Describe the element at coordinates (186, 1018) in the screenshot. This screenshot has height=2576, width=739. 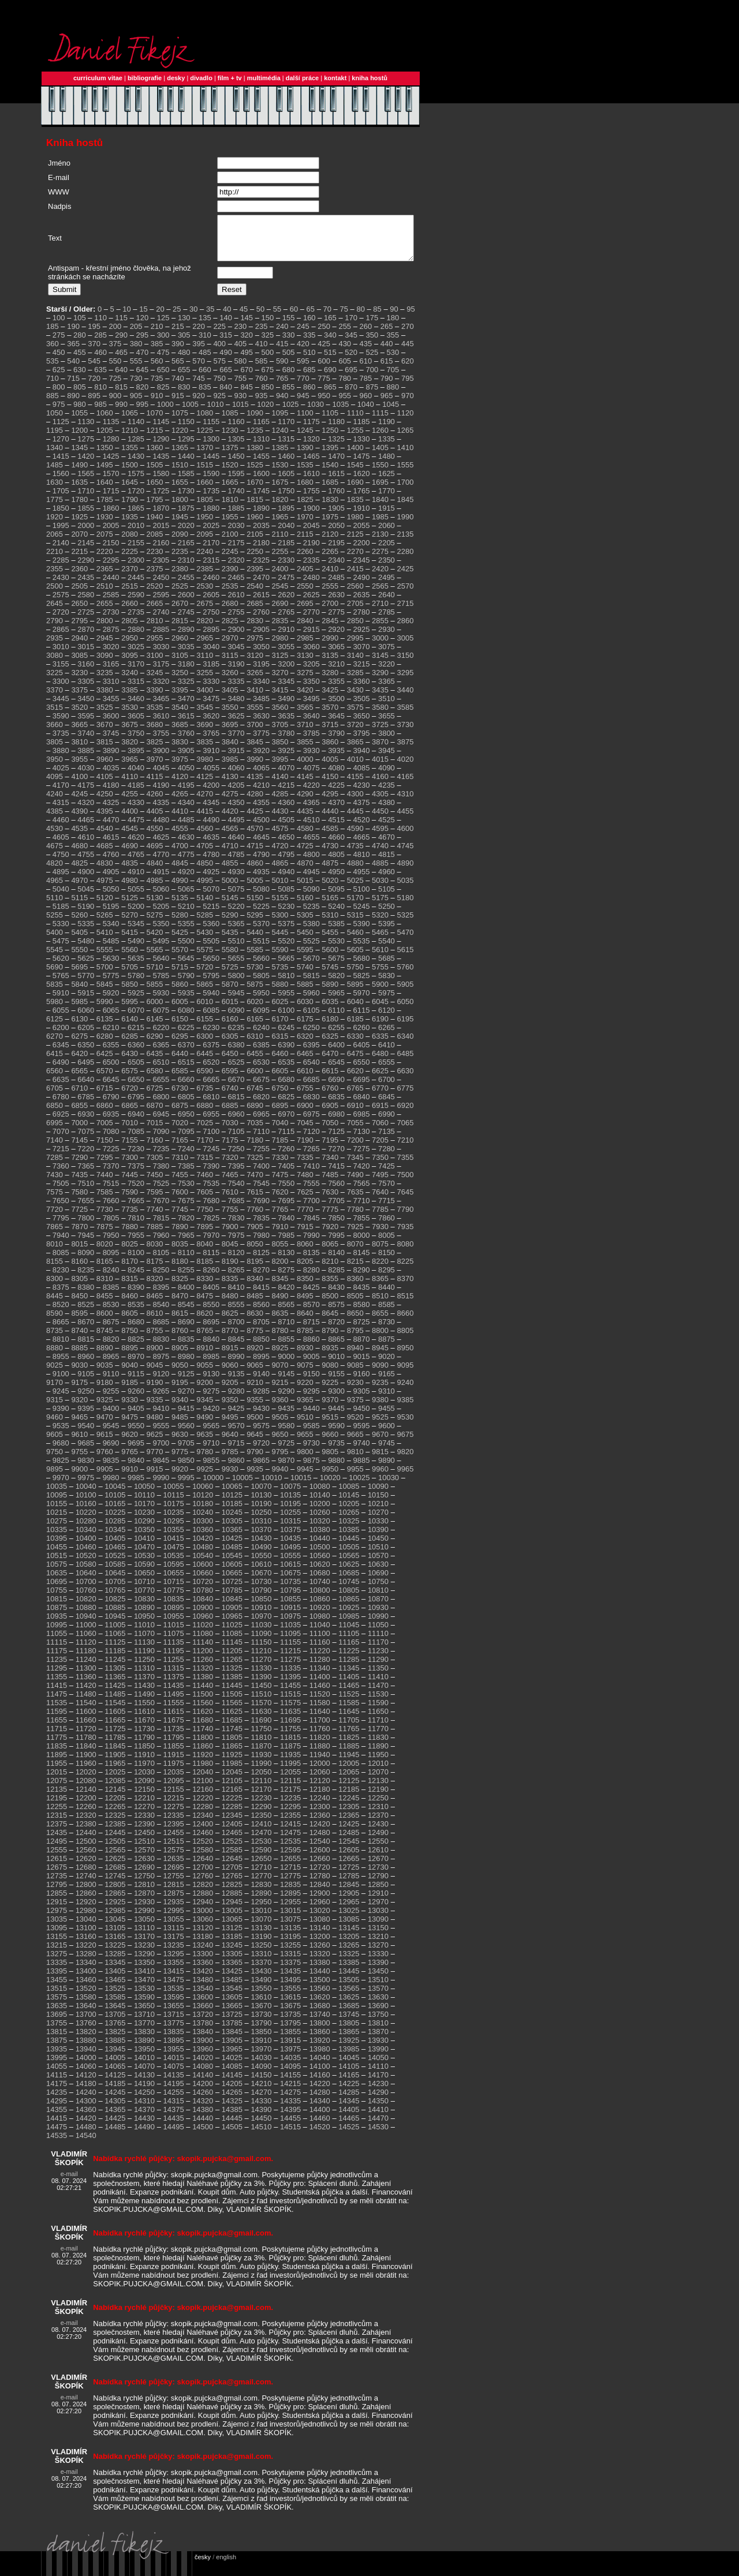
I see `6080` at that location.